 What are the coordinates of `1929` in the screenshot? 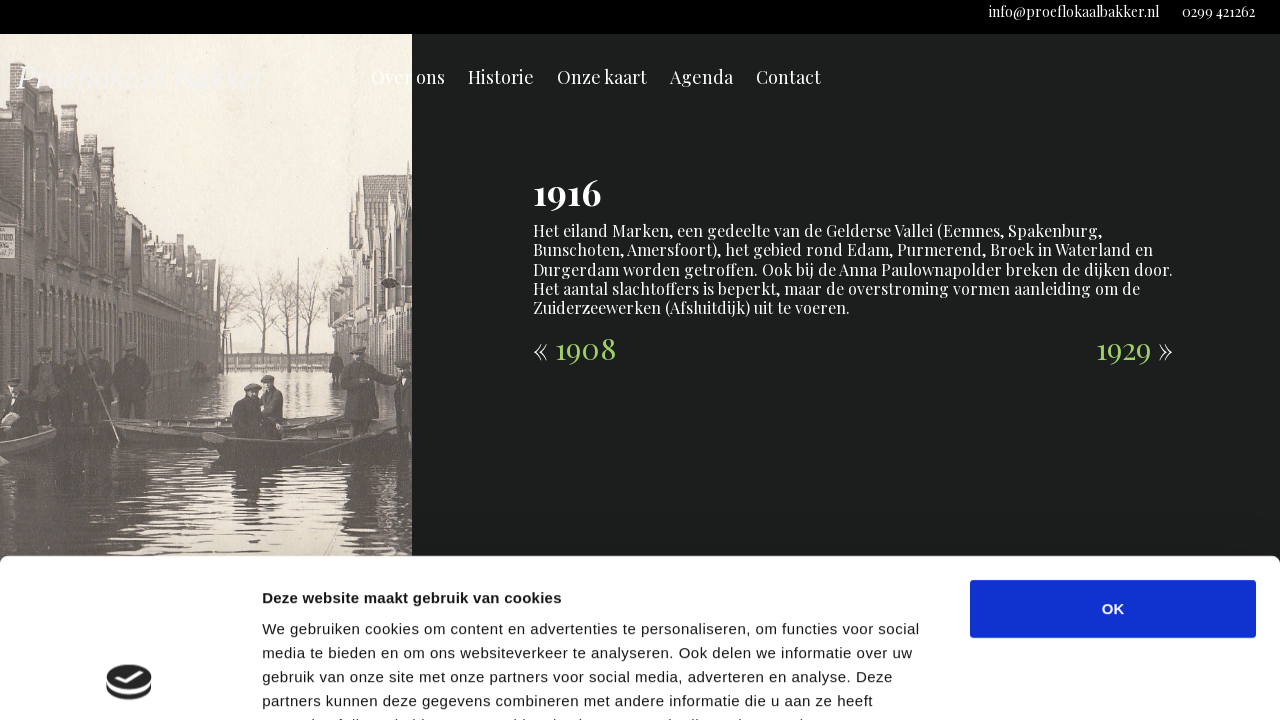 It's located at (1123, 348).